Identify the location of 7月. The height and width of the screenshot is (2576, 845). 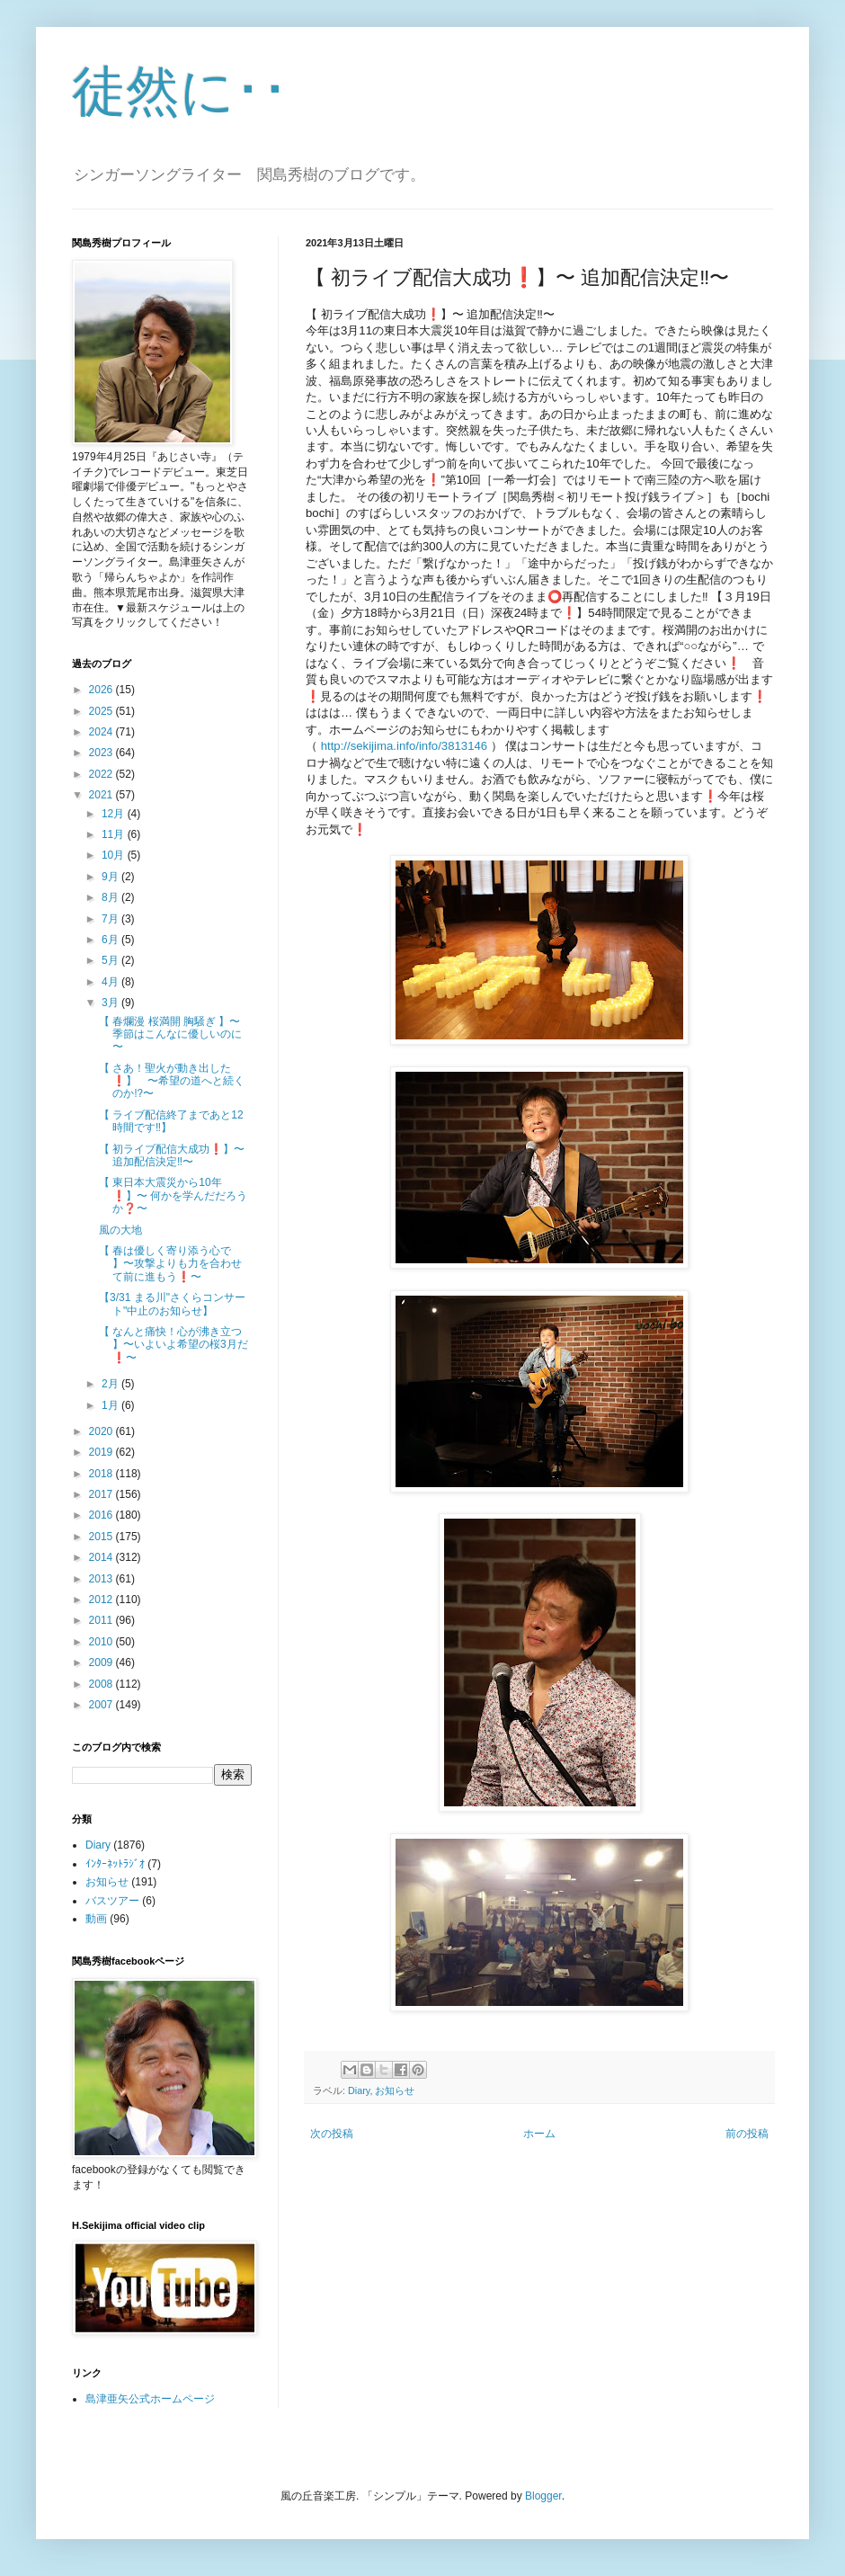
(111, 919).